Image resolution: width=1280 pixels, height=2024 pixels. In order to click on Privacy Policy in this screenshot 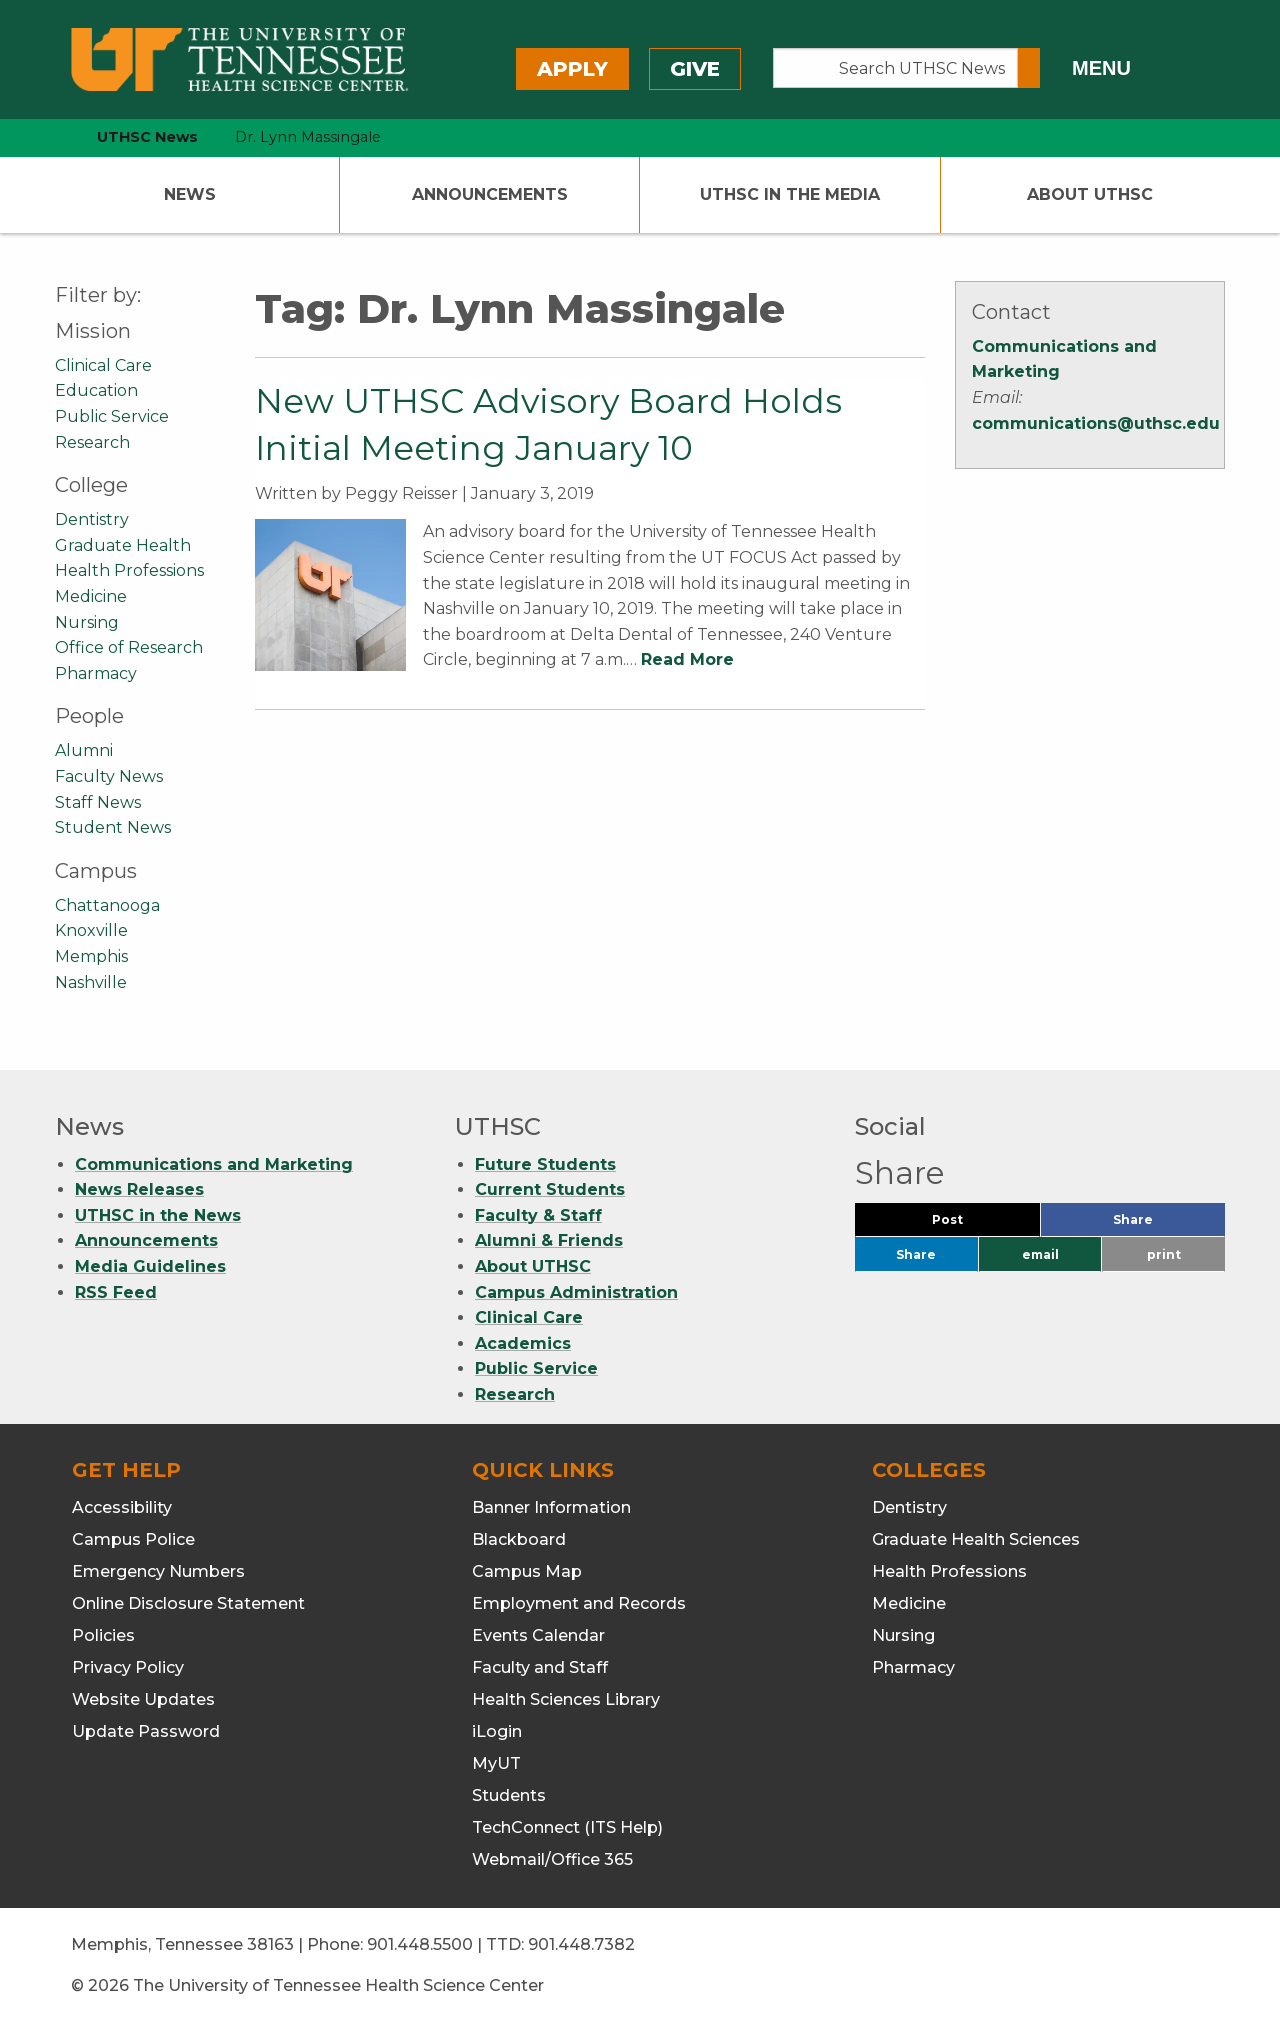, I will do `click(128, 1667)`.